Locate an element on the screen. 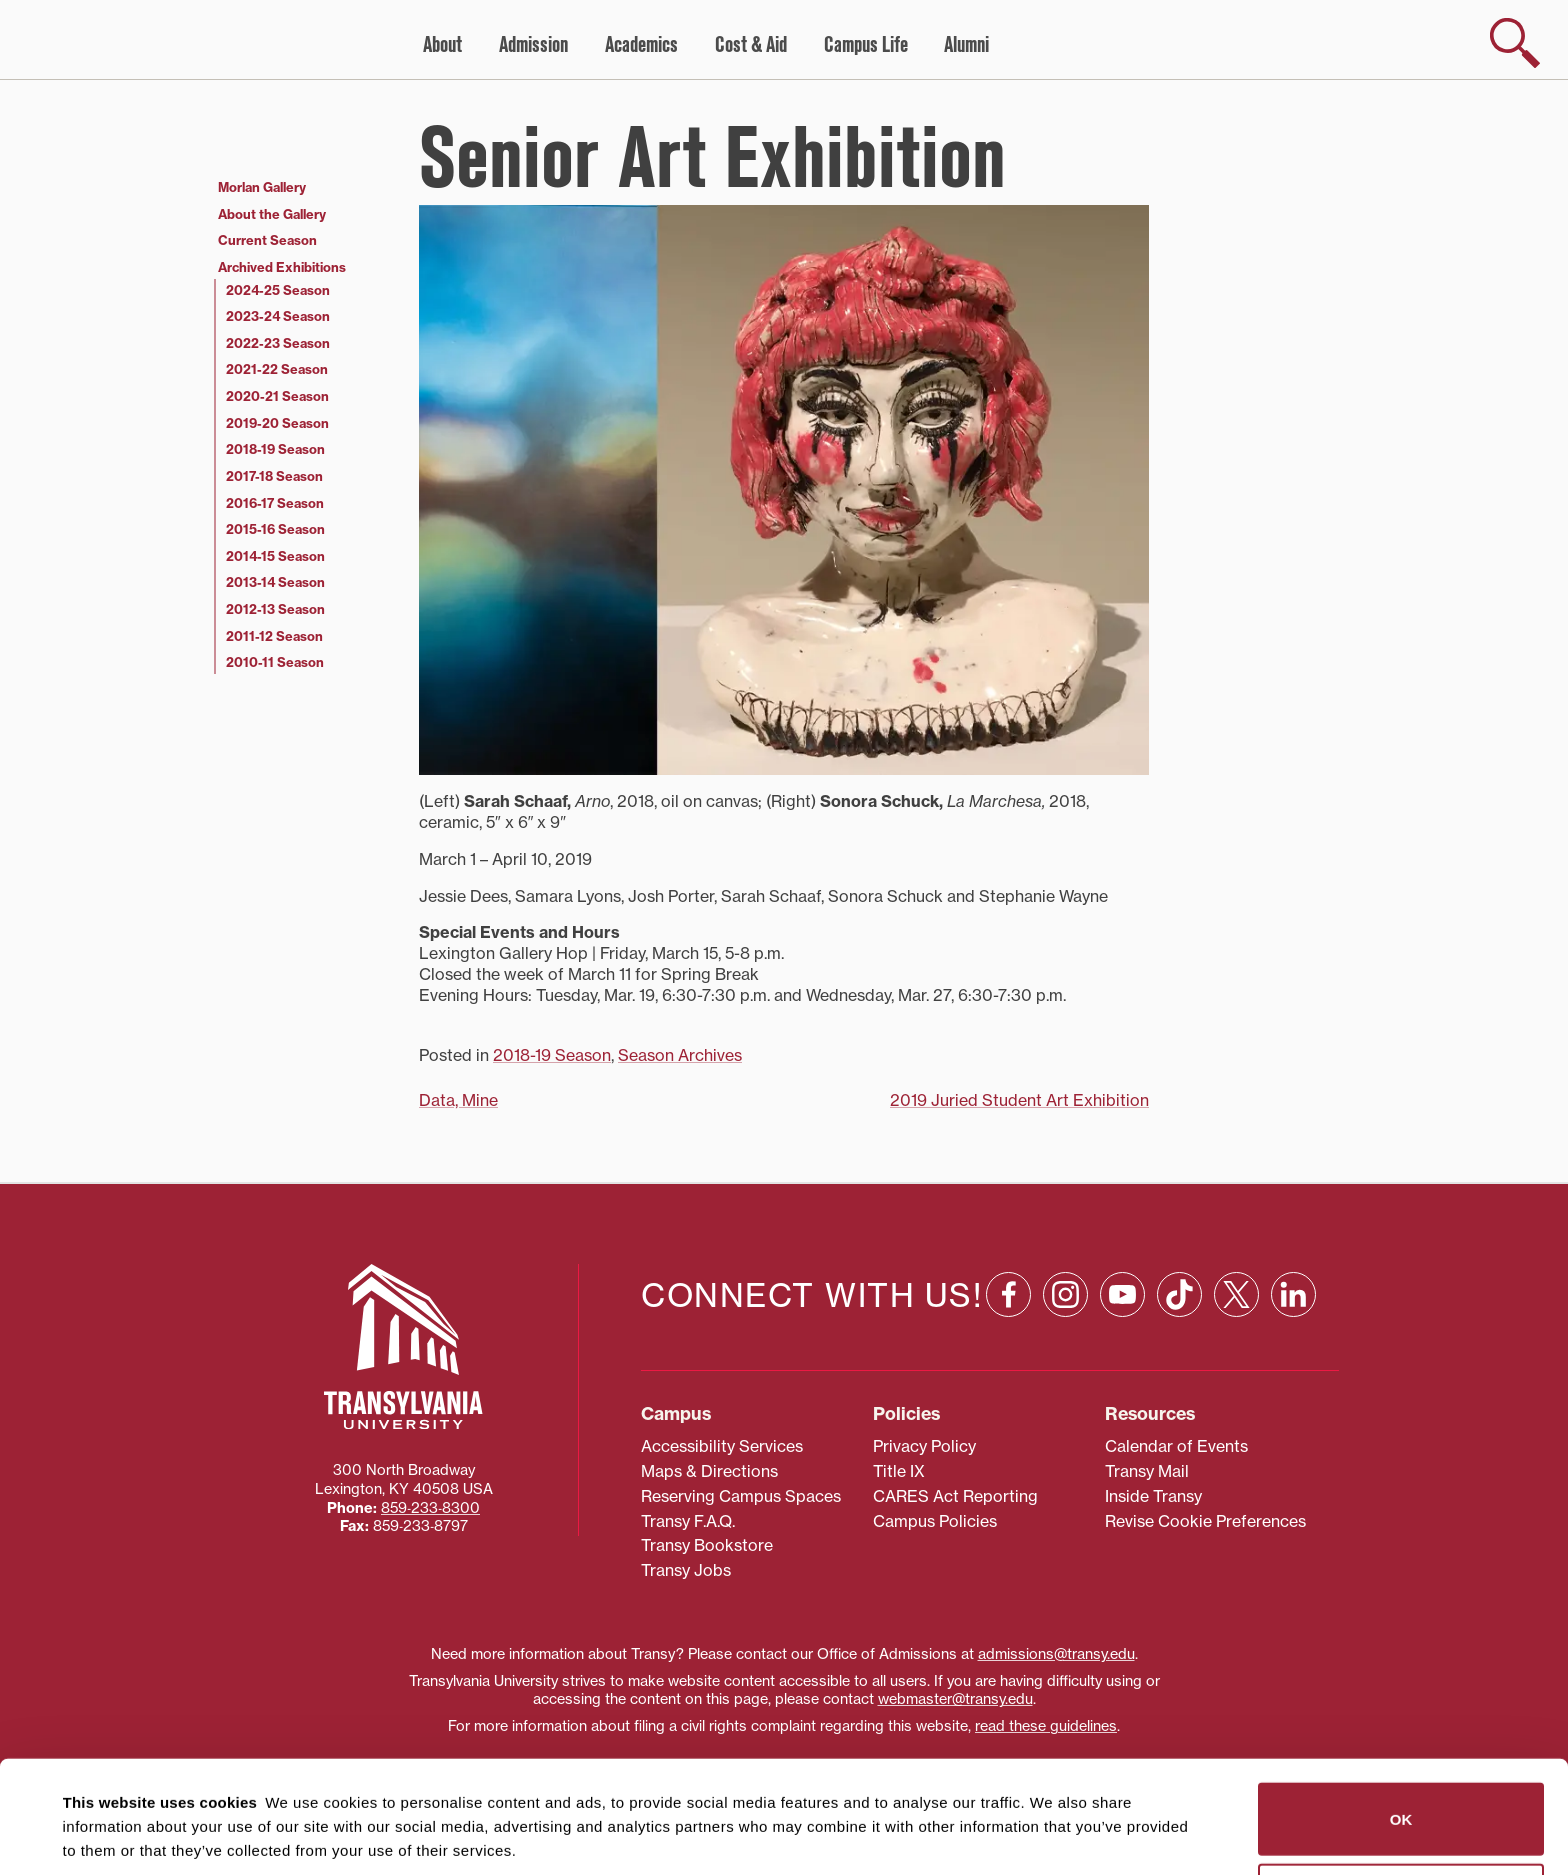 The width and height of the screenshot is (1568, 1875). [YouTube: opens in a new window] is located at coordinates (1122, 1294).